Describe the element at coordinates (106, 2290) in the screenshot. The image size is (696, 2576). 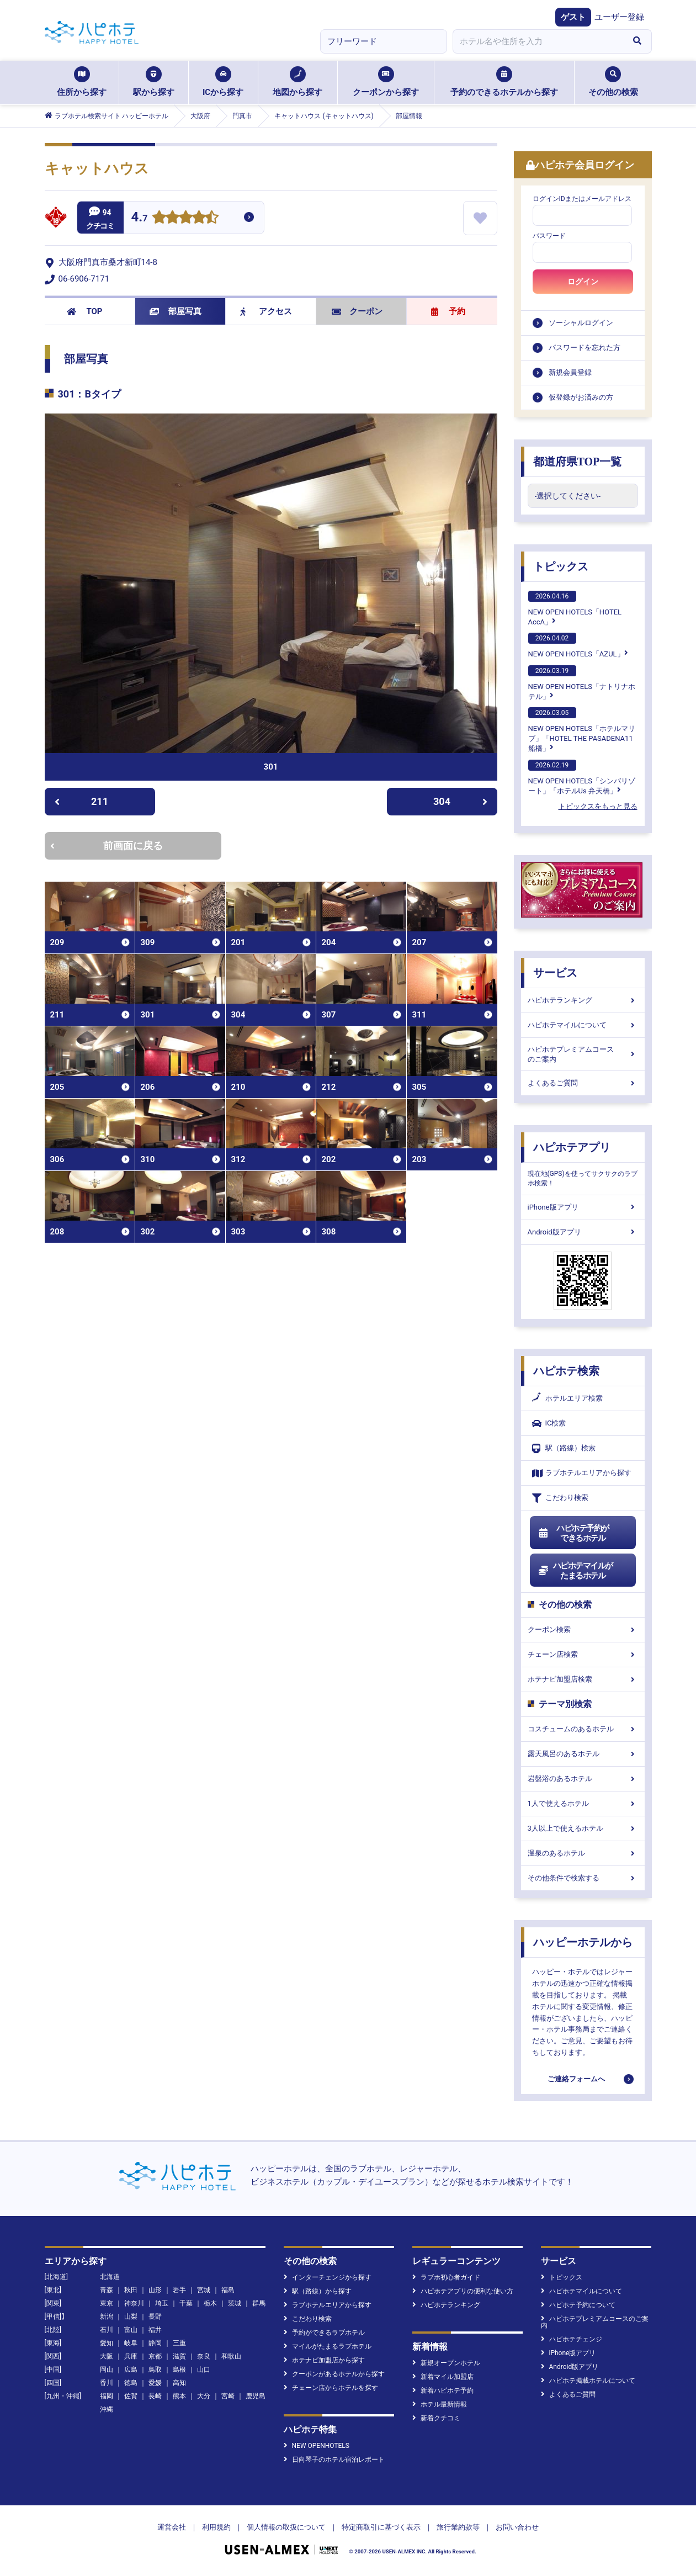
I see `青森` at that location.